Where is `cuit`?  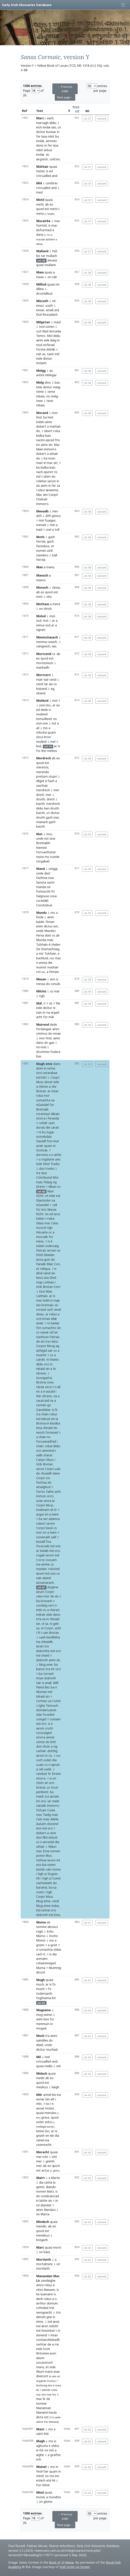
cuit is located at coordinates (38, 331).